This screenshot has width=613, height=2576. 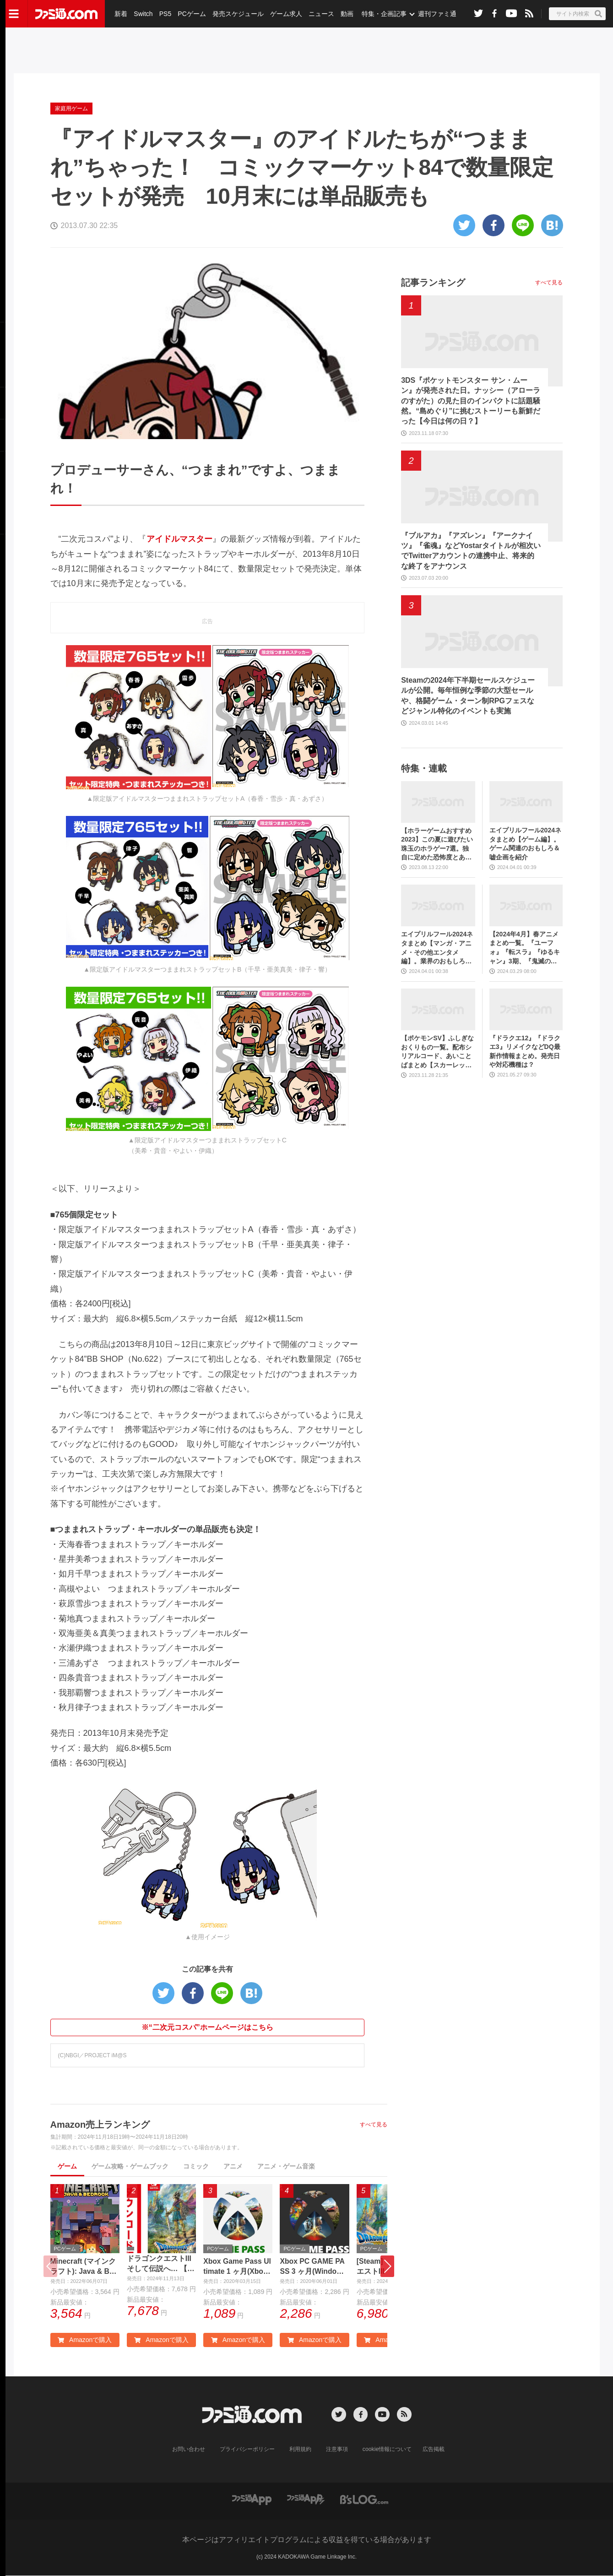 What do you see at coordinates (437, 948) in the screenshot?
I see `エイプリルフール2024ネタまとめ【マンガ・アニメ・その他エンタメ編】。業界のおもしろ＆嘘企画を紹介` at bounding box center [437, 948].